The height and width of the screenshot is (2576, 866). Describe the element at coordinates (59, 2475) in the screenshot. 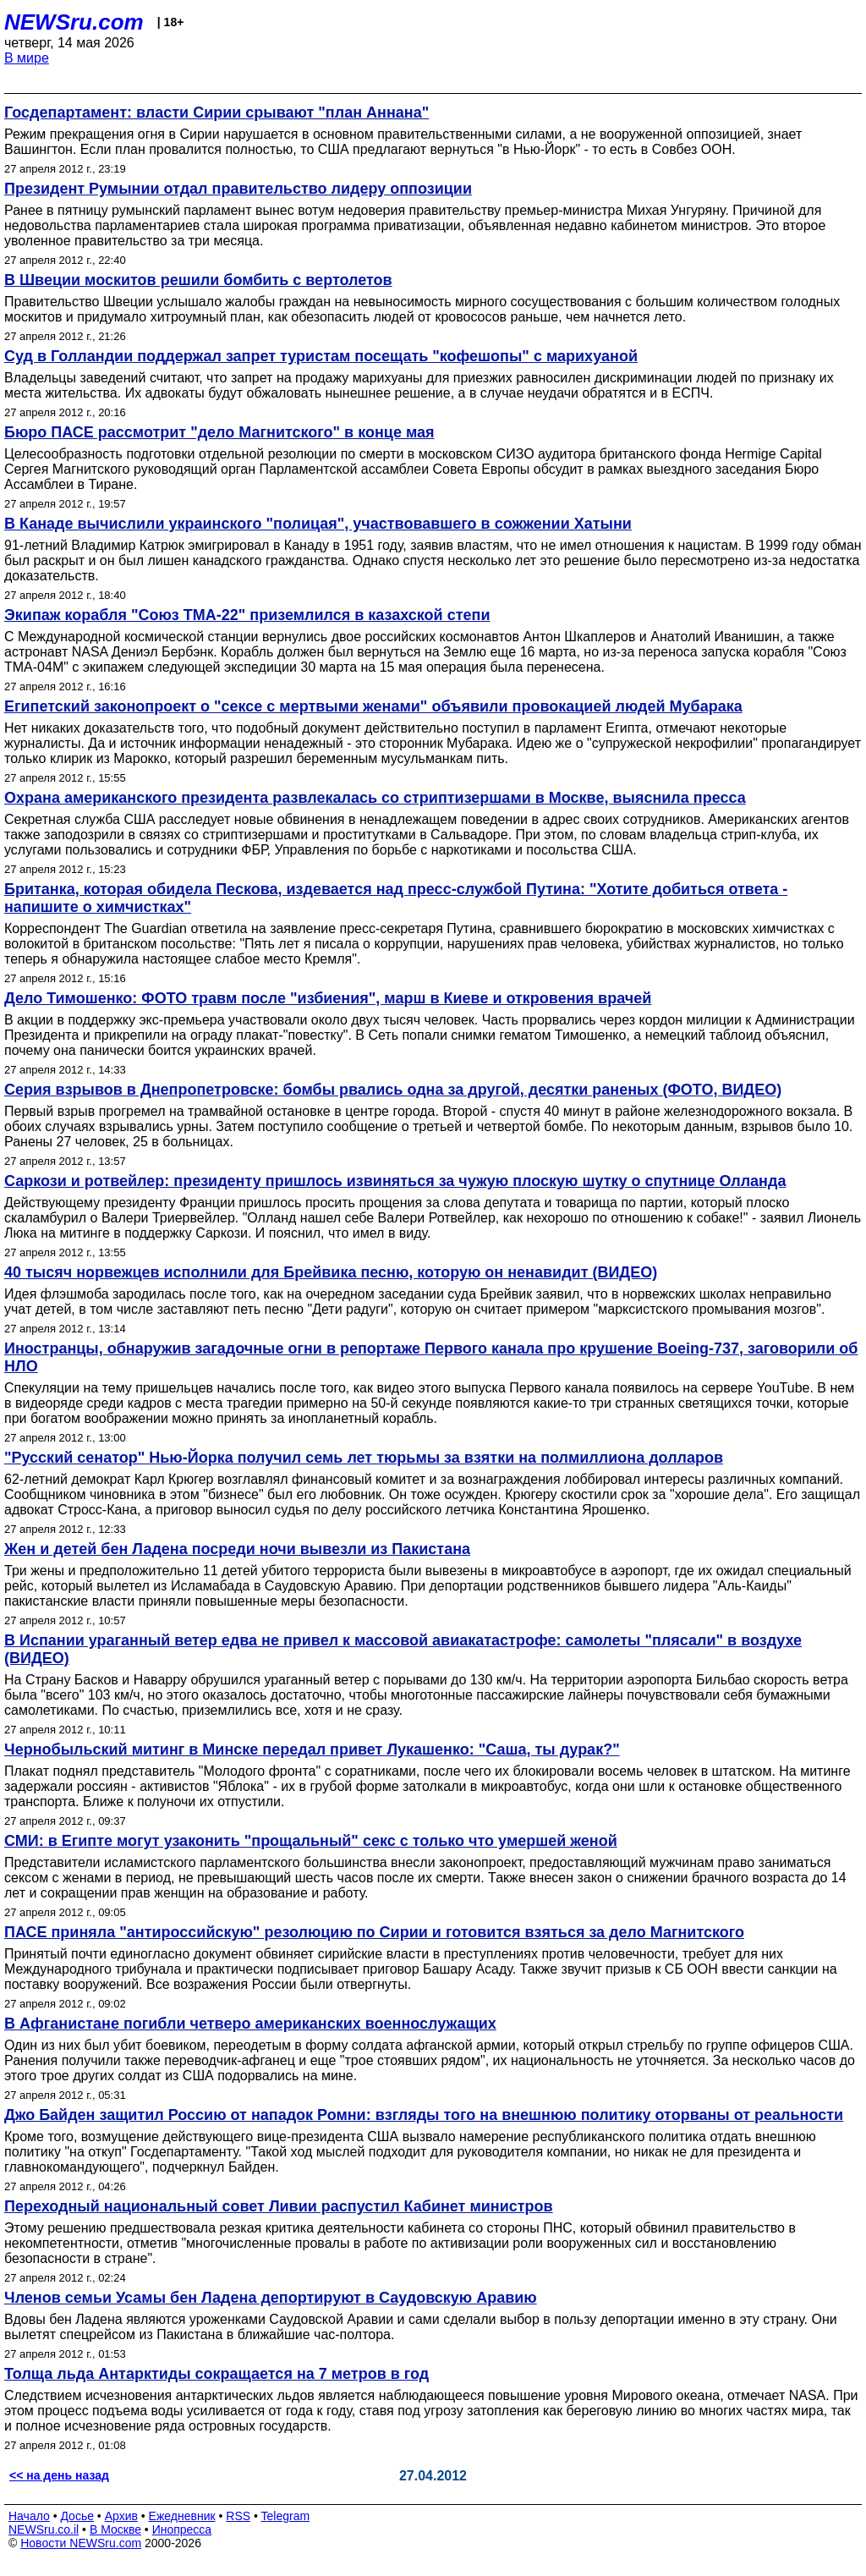

I see `<< на день назад` at that location.